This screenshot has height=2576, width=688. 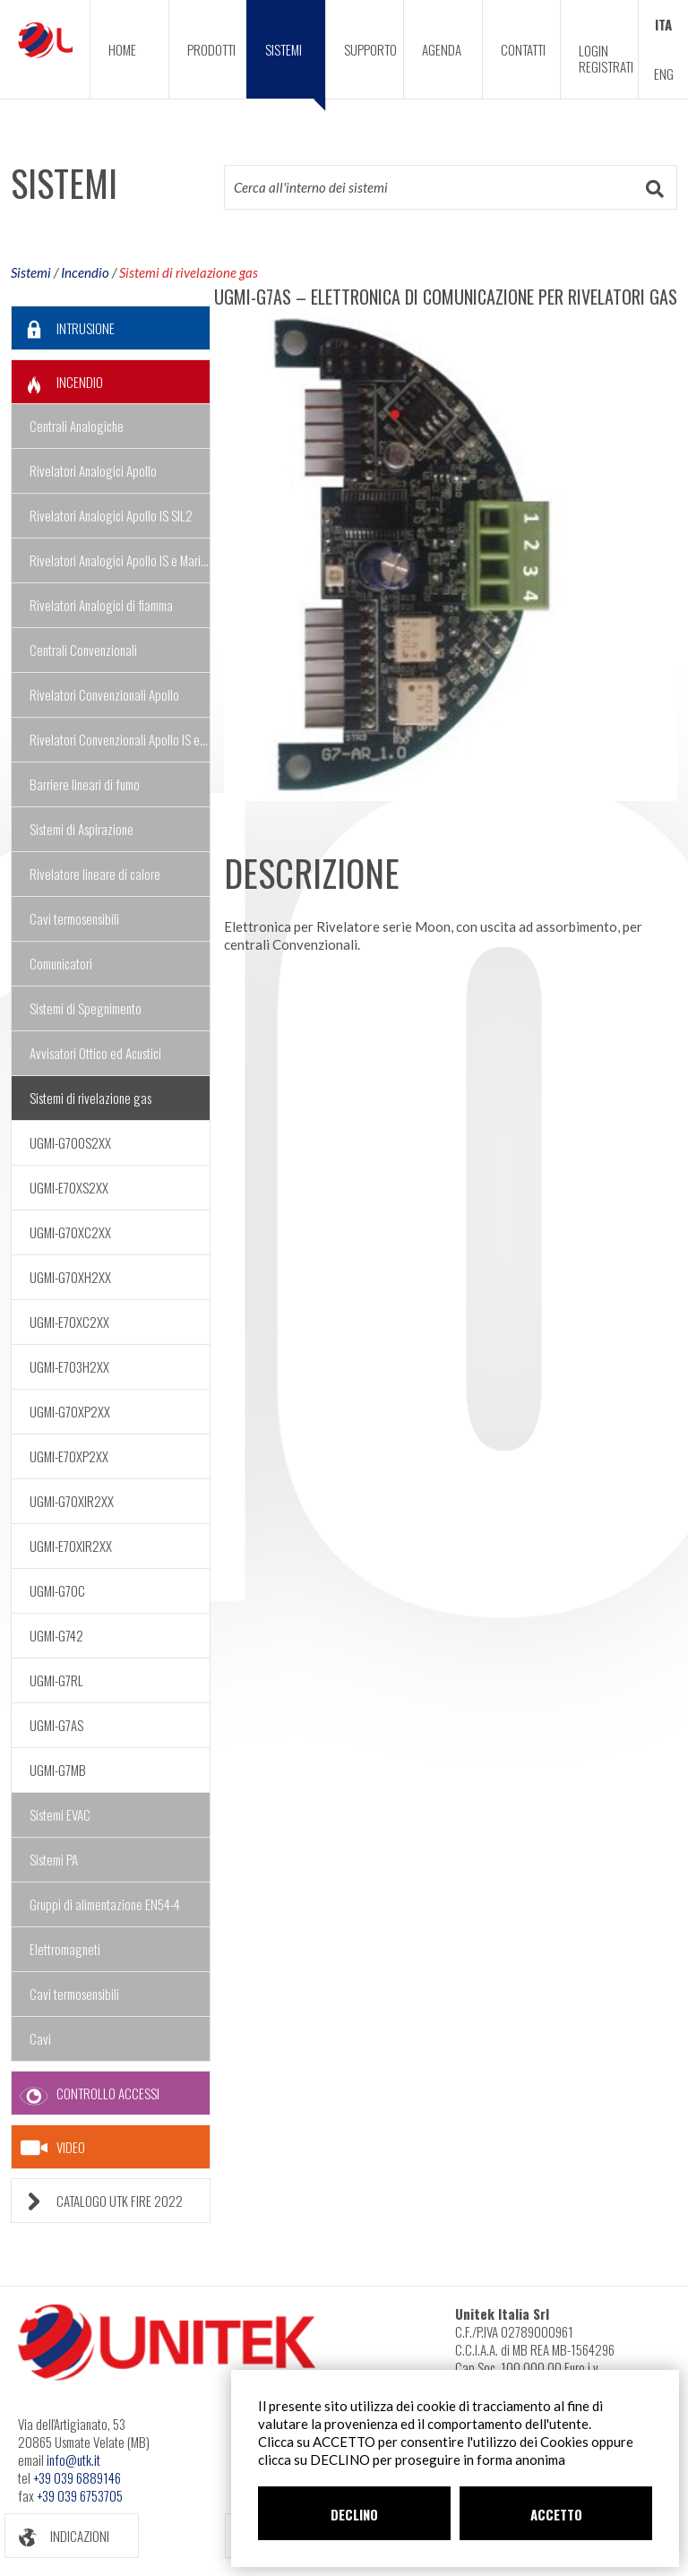 What do you see at coordinates (73, 2459) in the screenshot?
I see `info@utk.it` at bounding box center [73, 2459].